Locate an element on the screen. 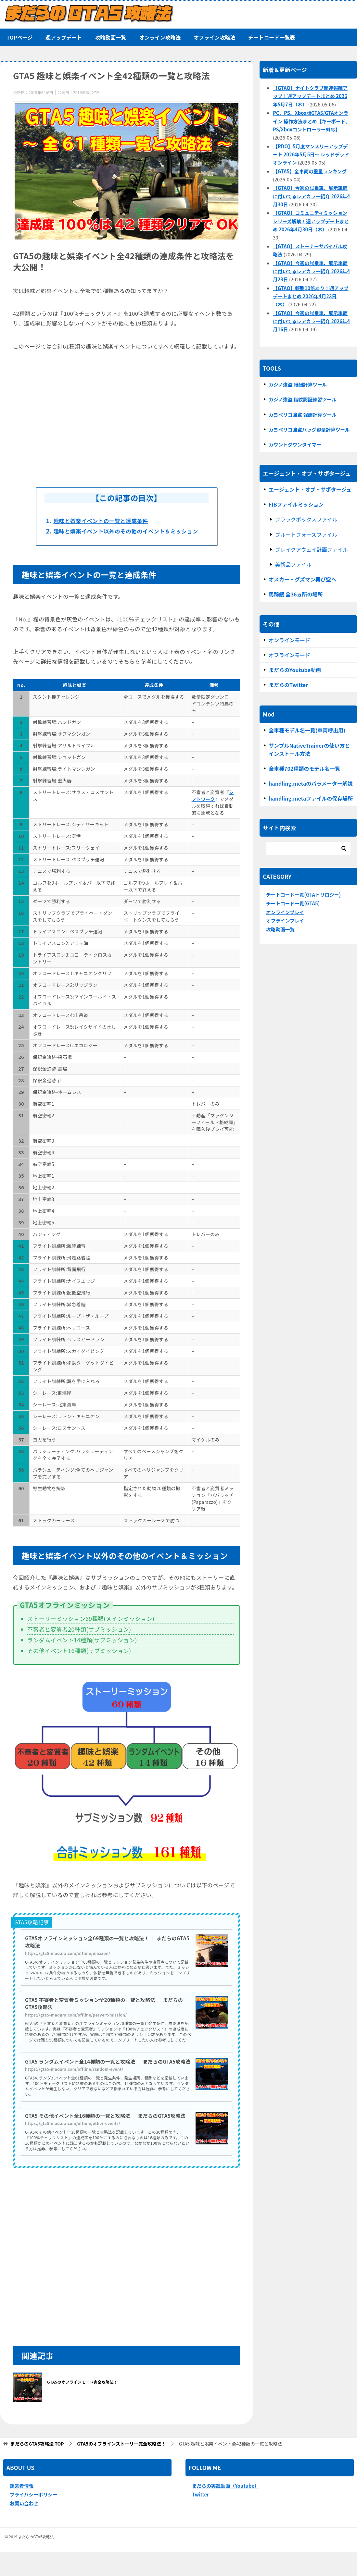 The image size is (357, 2576). サンプルNativeTrainerの使い方とインストール方法 is located at coordinates (309, 749).